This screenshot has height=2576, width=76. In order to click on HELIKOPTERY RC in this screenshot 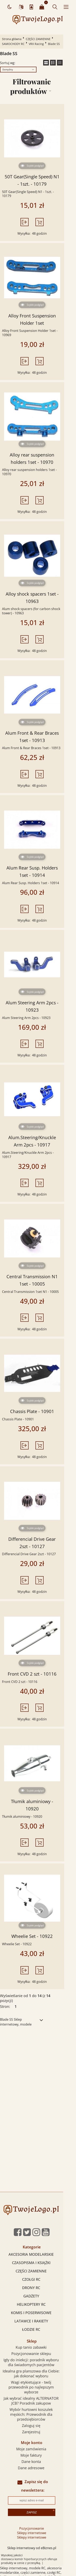, I will do `click(37, 2275)`.